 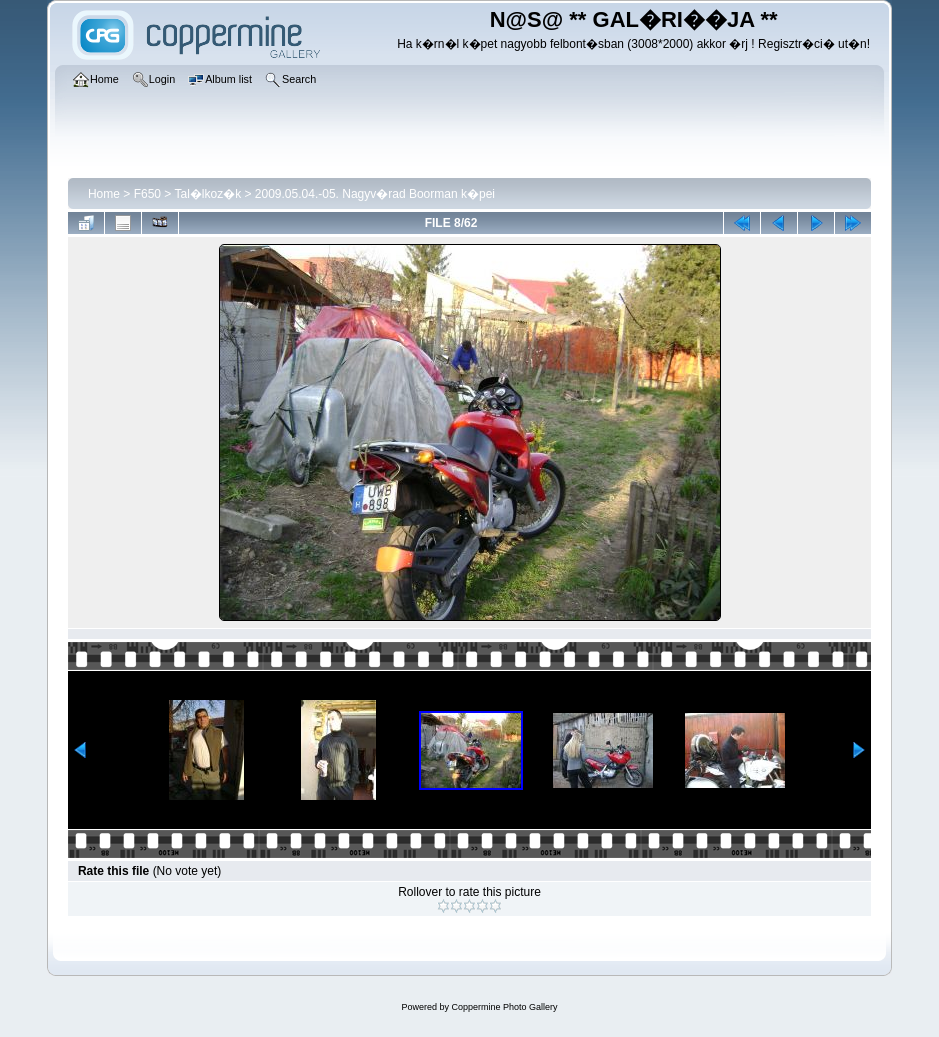 I want to click on Home, so click(x=104, y=194).